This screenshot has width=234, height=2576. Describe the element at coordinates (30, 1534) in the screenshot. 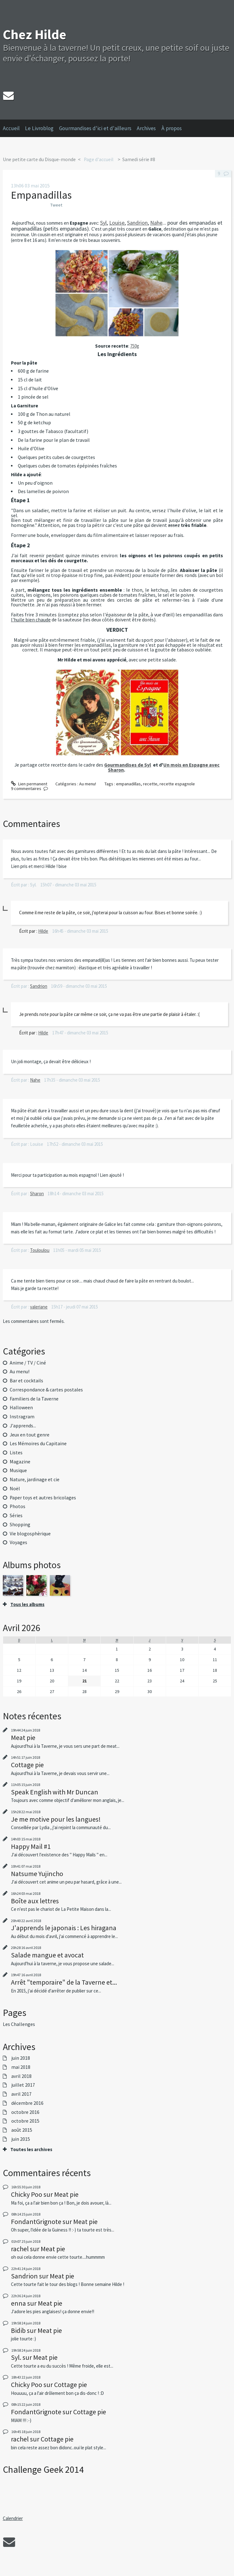

I see `Vie blogosphèrique` at that location.